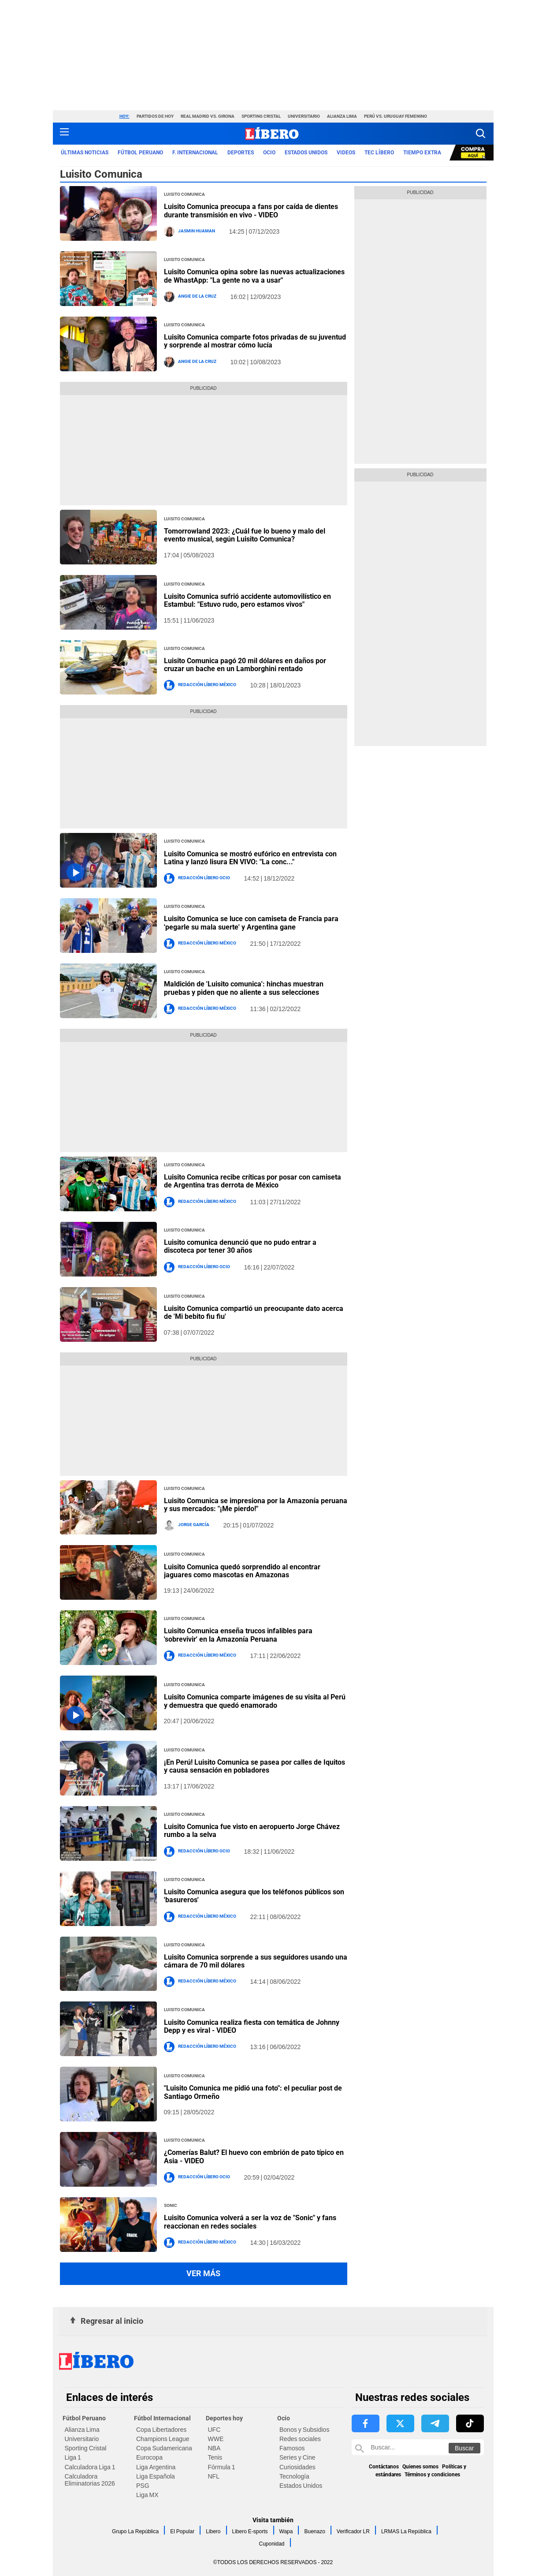 The width and height of the screenshot is (546, 2576). I want to click on Luisito Comunica volverá a ser la voz de "Sonic" y fans reaccionan en redes sociales, so click(250, 2222).